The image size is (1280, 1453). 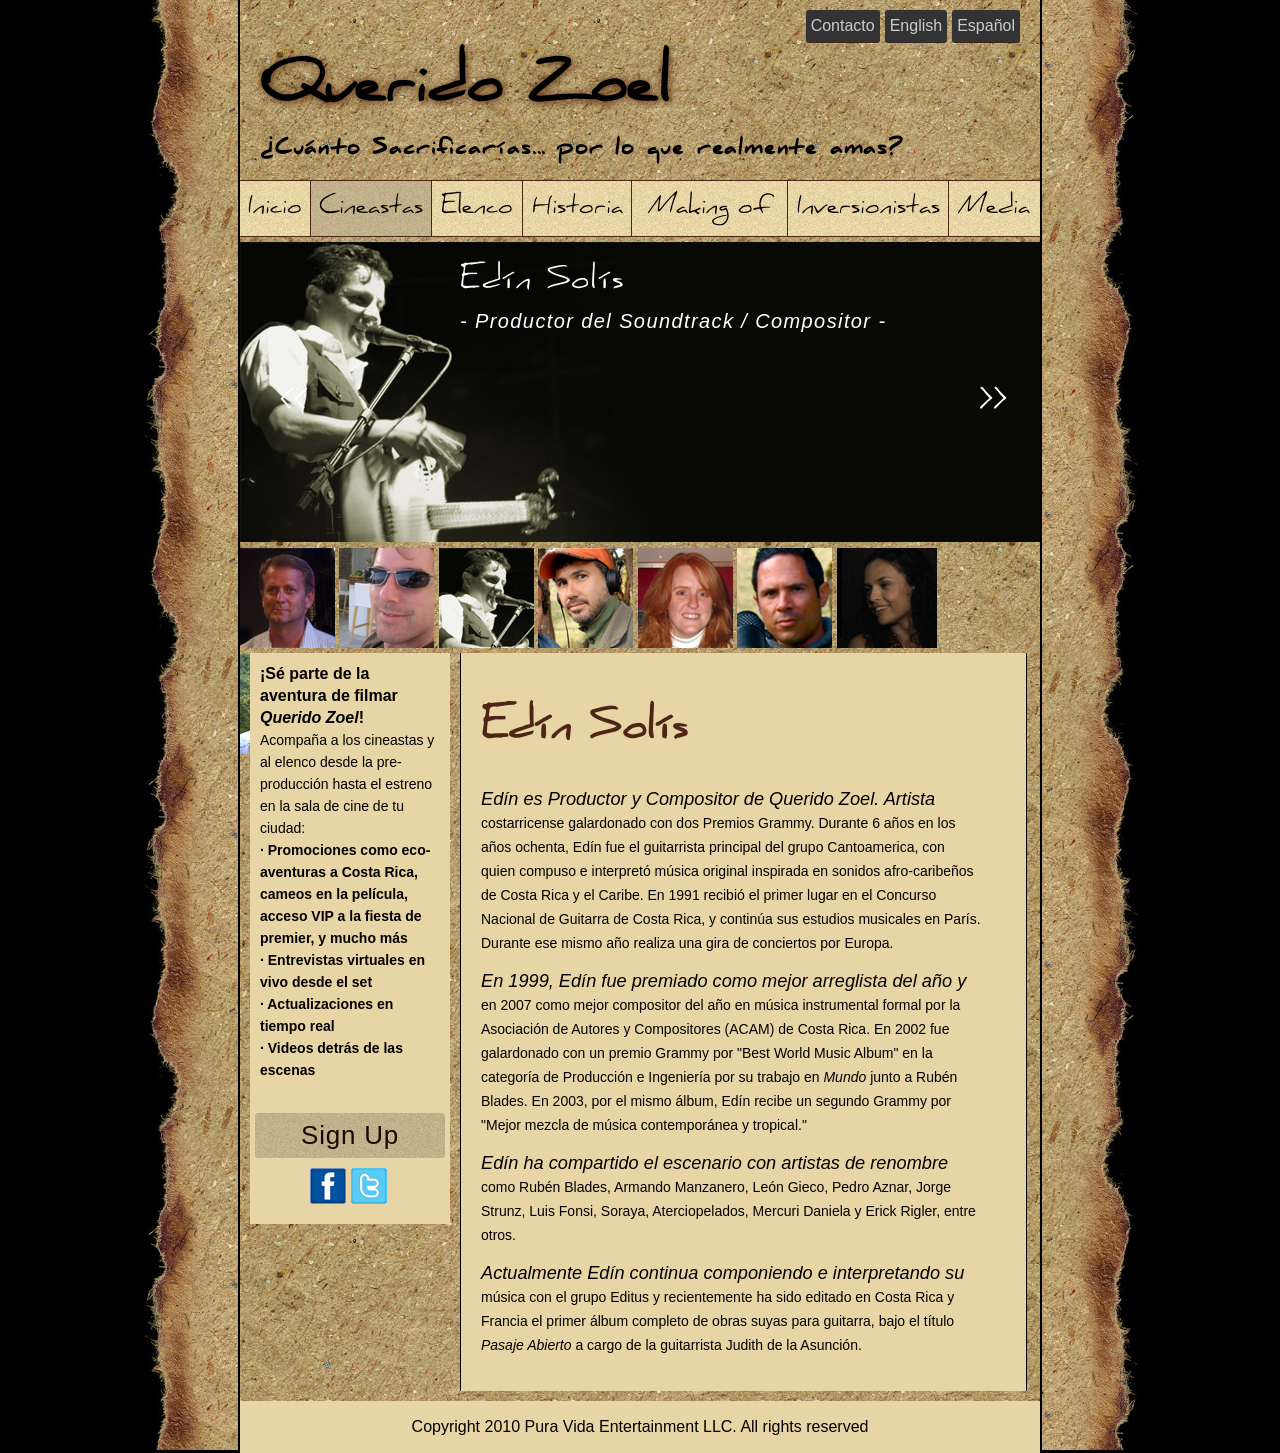 I want to click on Historia, so click(x=577, y=208).